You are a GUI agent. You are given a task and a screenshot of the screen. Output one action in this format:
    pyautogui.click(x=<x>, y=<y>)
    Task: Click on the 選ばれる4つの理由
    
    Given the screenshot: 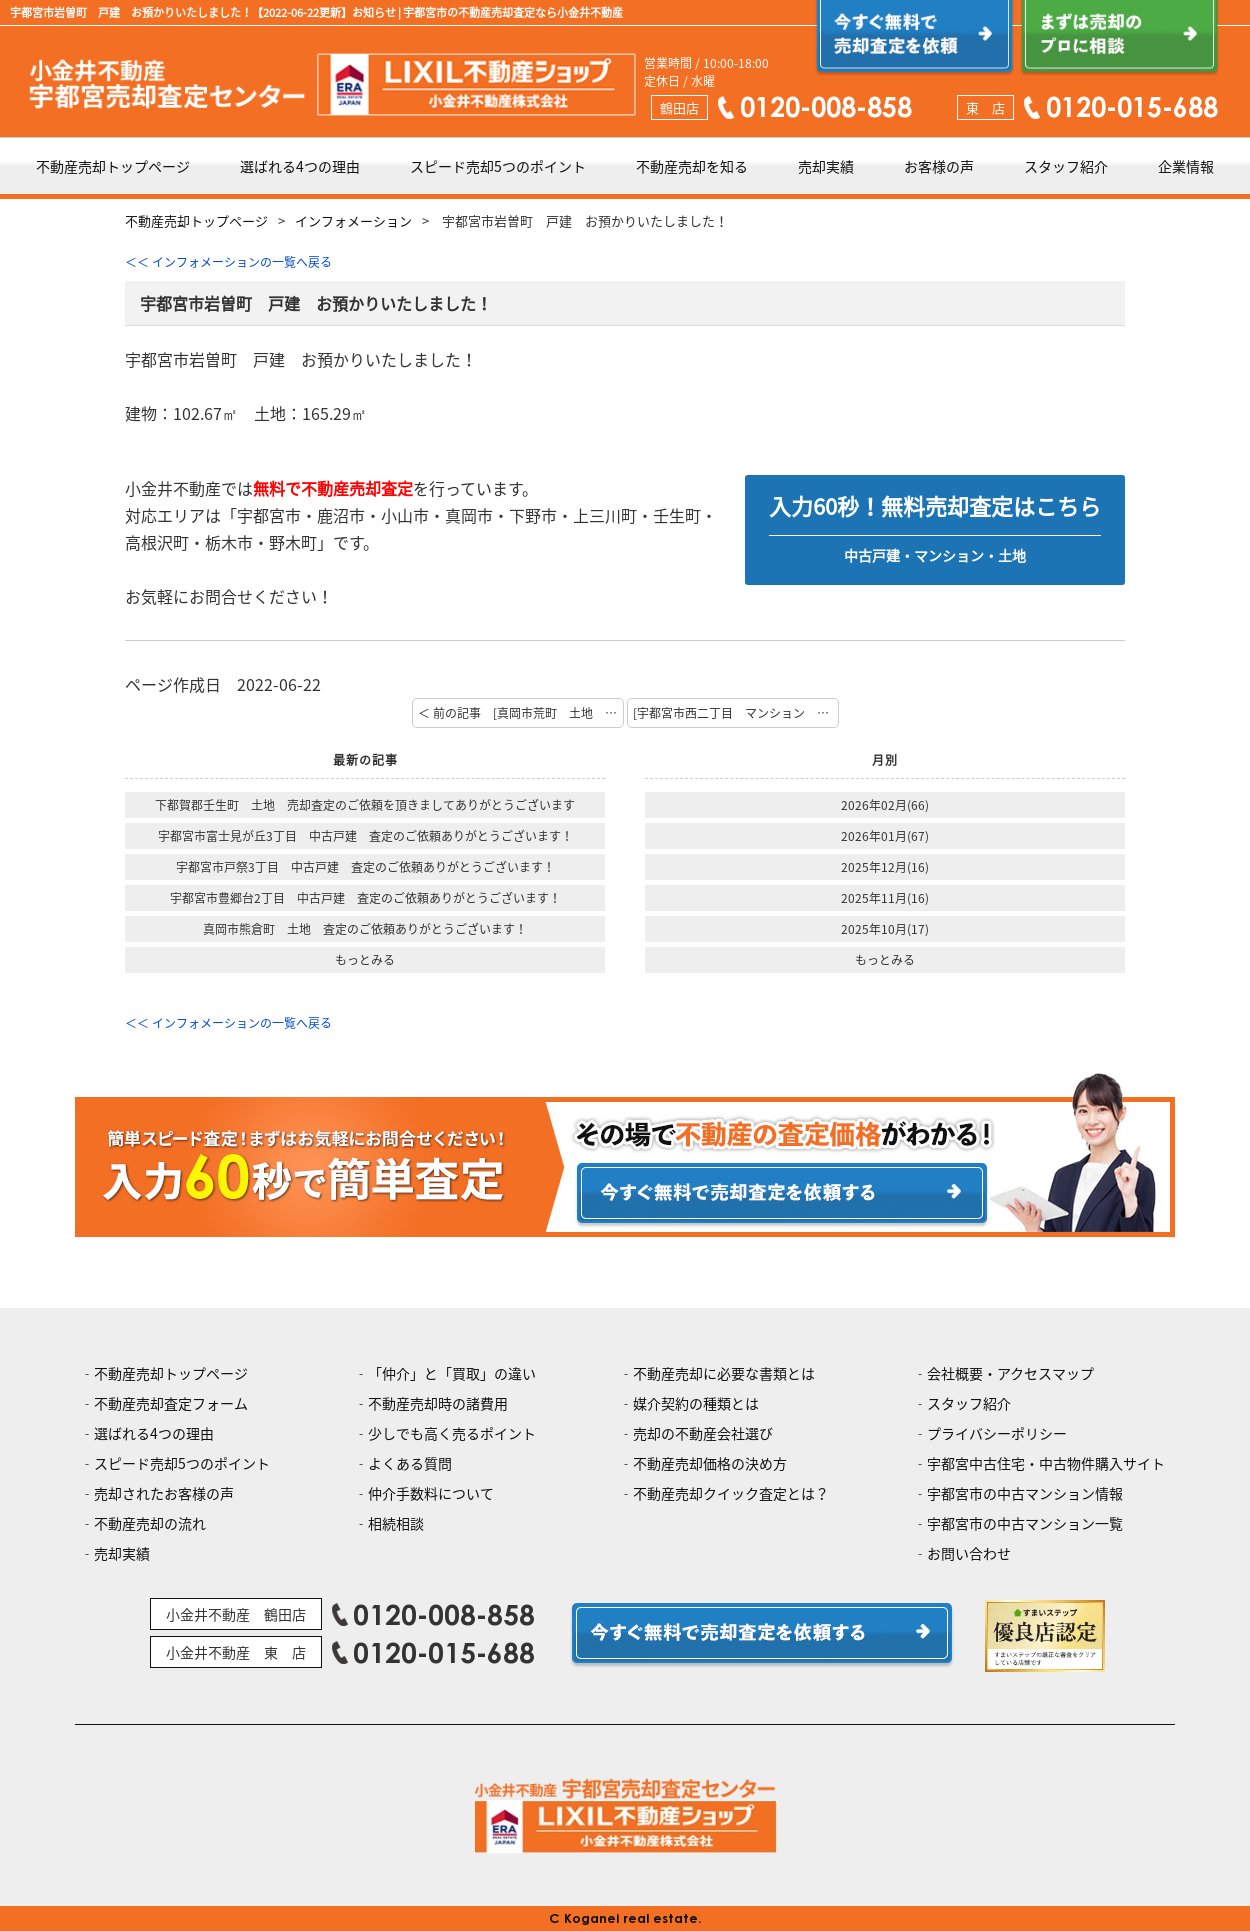 What is the action you would take?
    pyautogui.click(x=300, y=166)
    